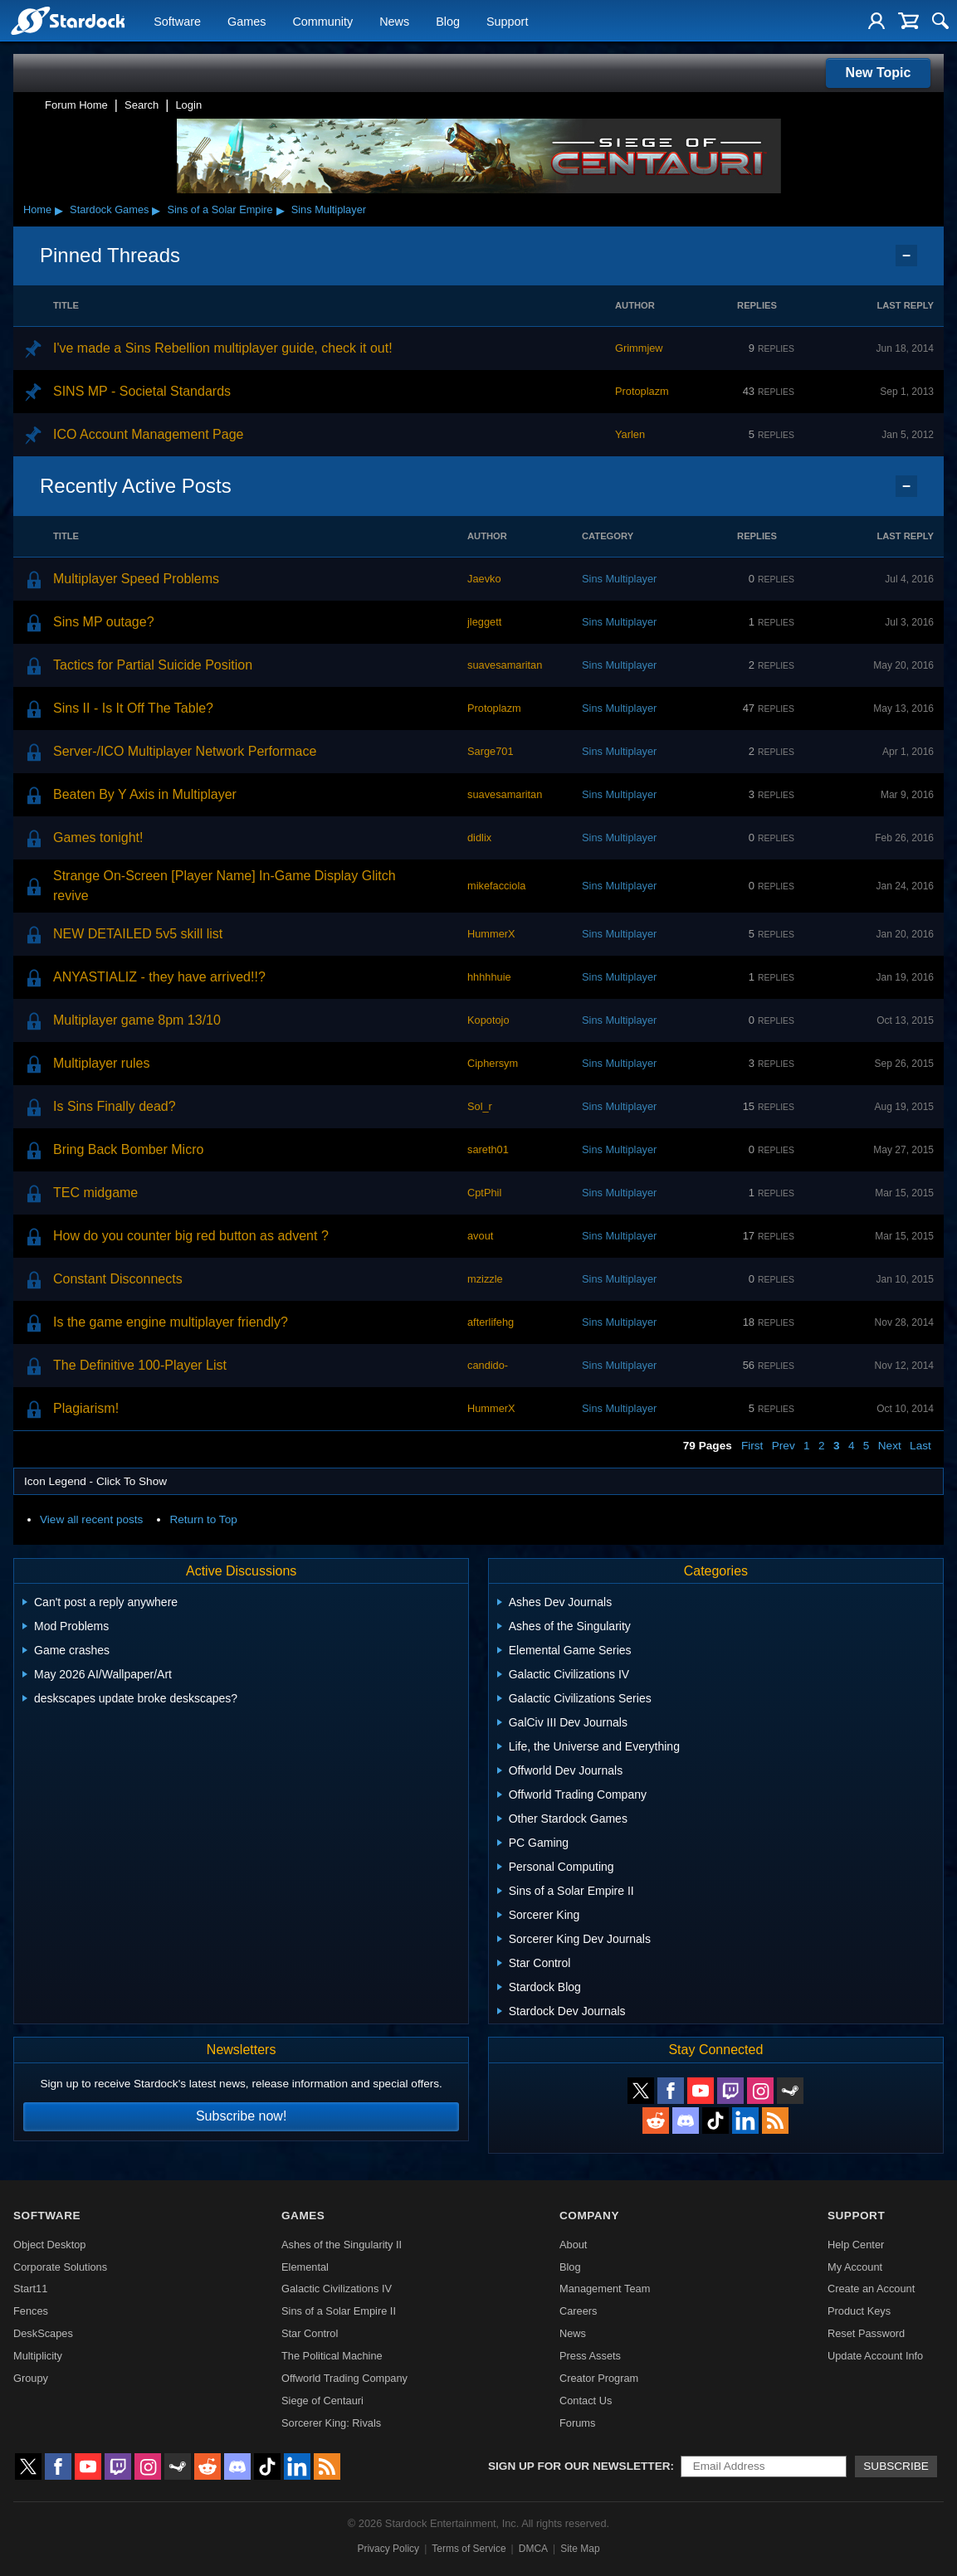 Image resolution: width=957 pixels, height=2576 pixels. I want to click on Icon Legend - Click To Show, so click(95, 1481).